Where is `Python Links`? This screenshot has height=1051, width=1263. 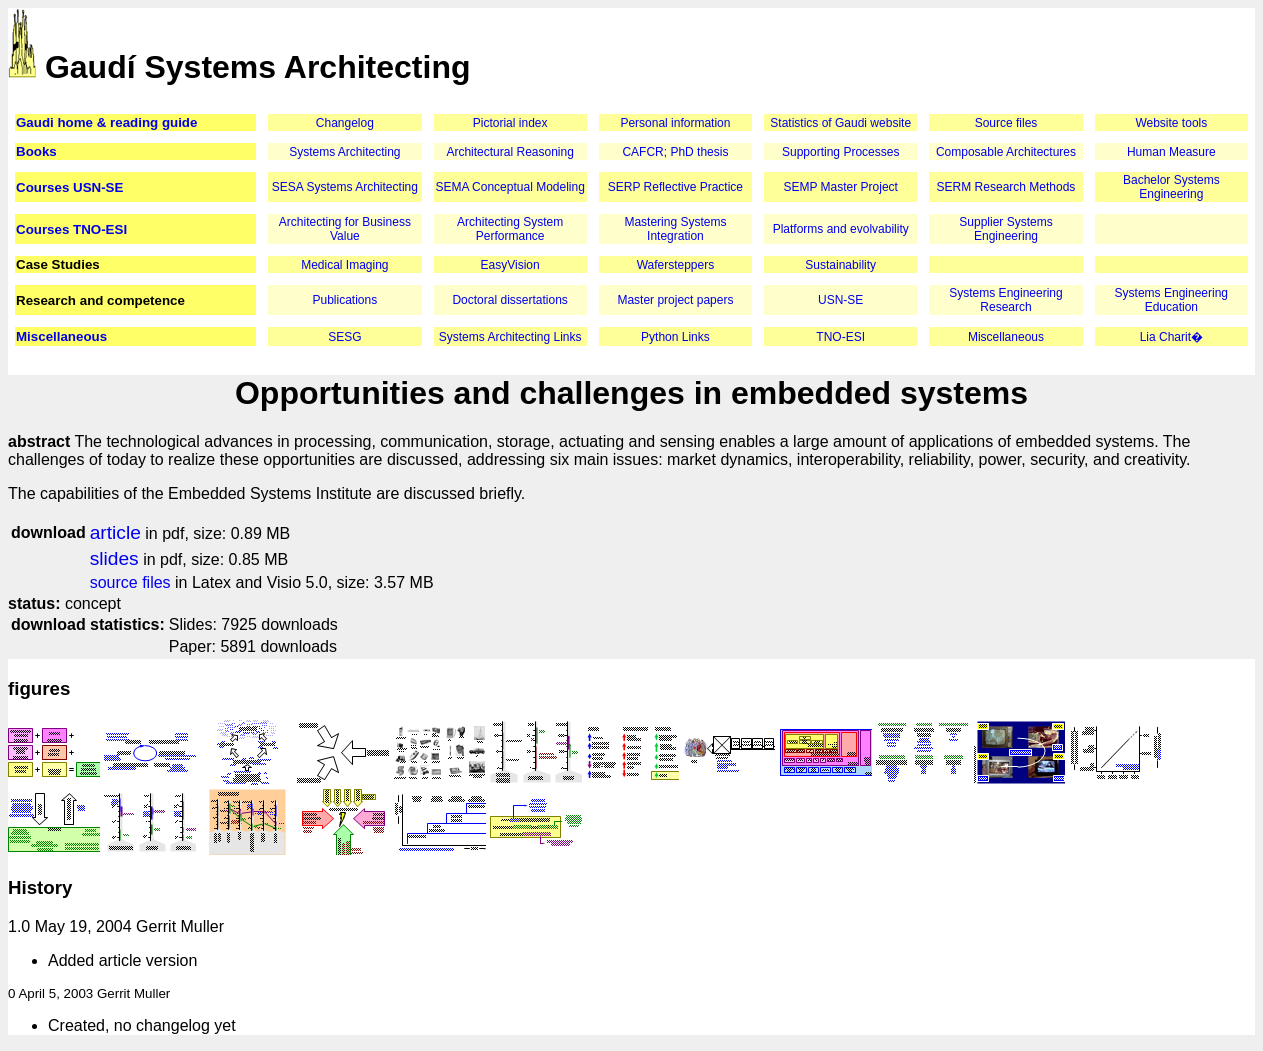 Python Links is located at coordinates (675, 337).